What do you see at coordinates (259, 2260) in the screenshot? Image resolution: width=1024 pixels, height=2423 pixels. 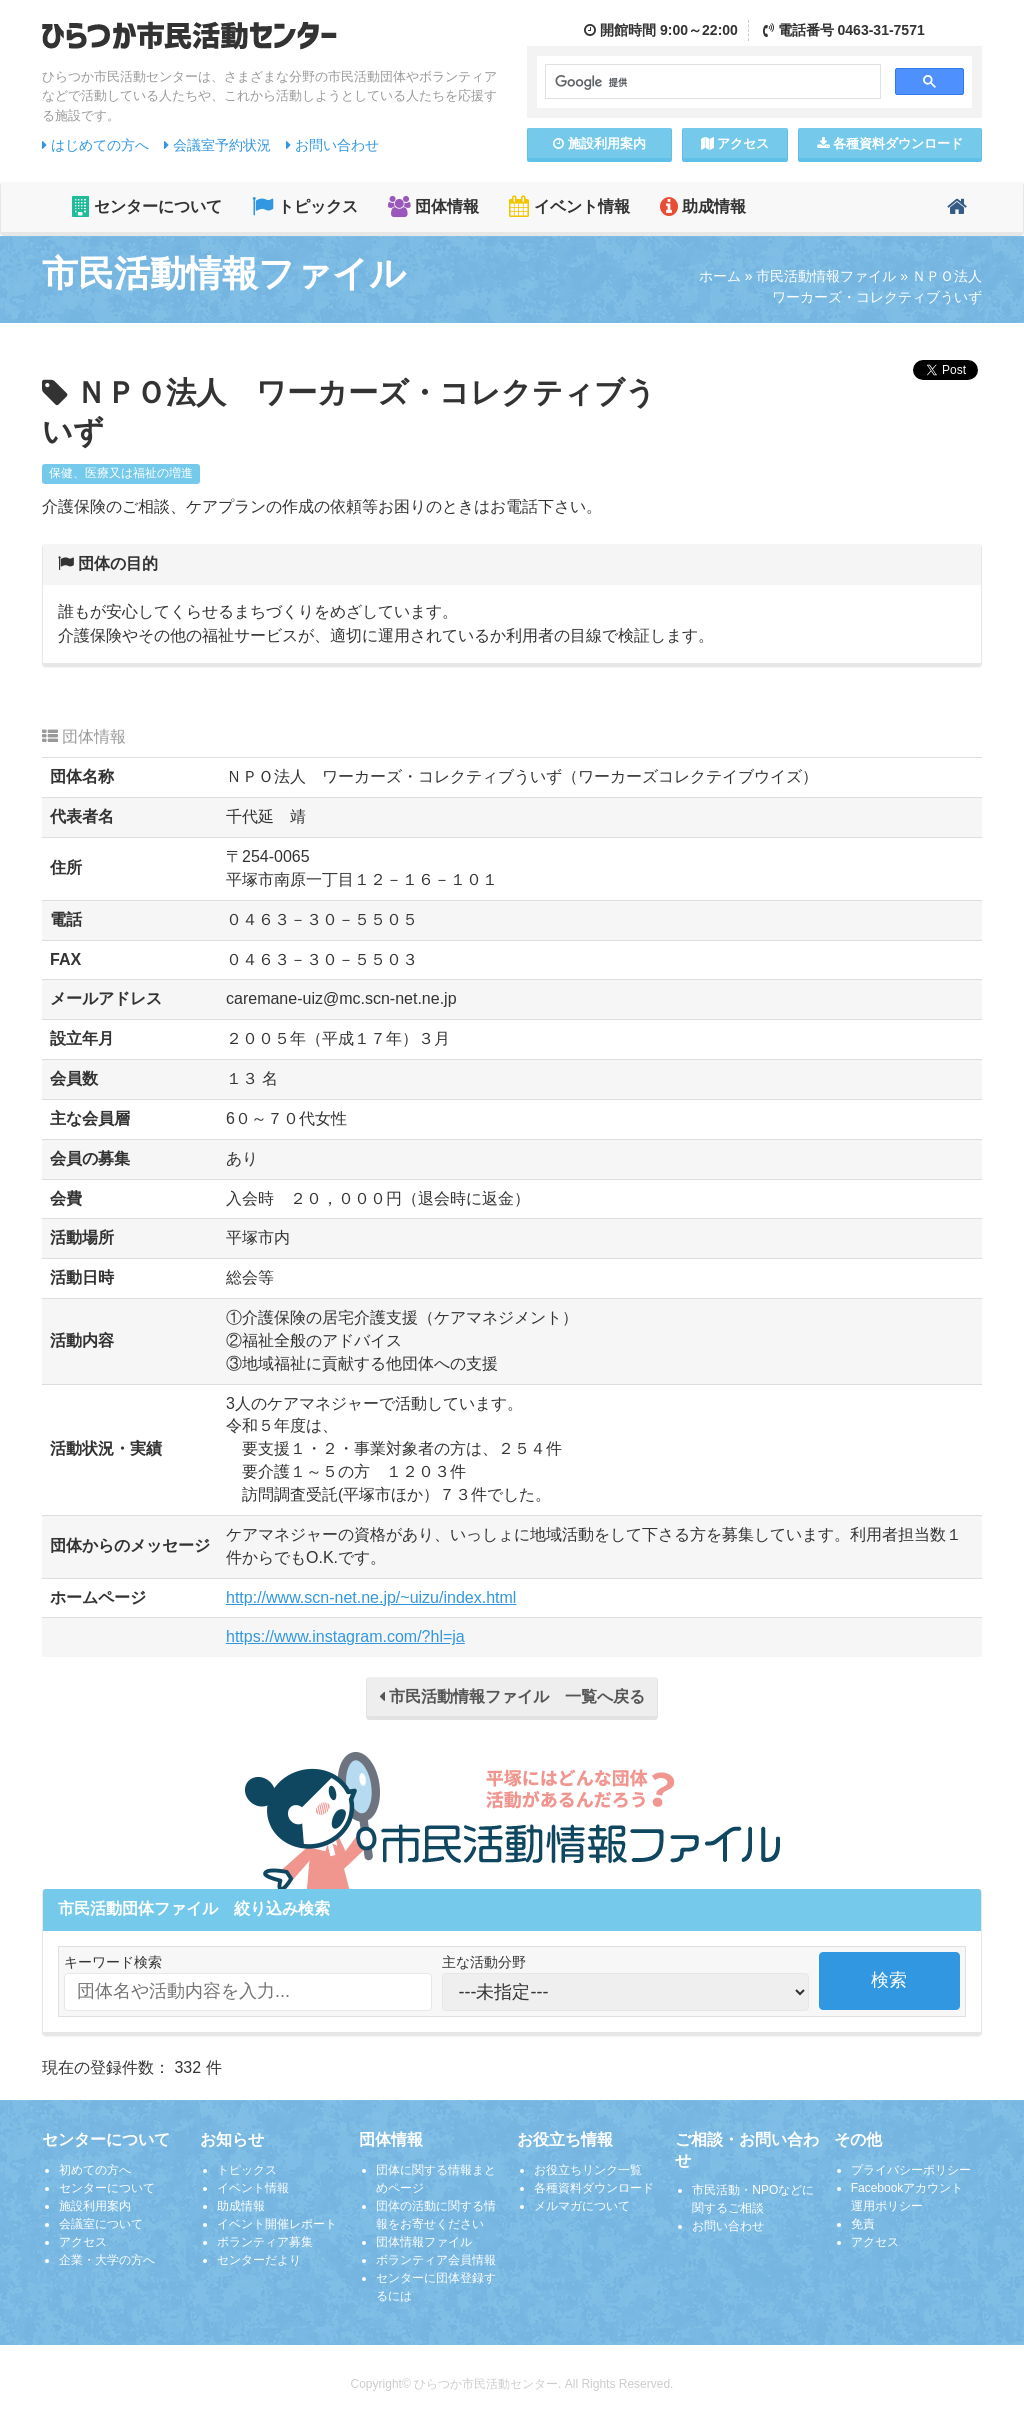 I see `センターだより` at bounding box center [259, 2260].